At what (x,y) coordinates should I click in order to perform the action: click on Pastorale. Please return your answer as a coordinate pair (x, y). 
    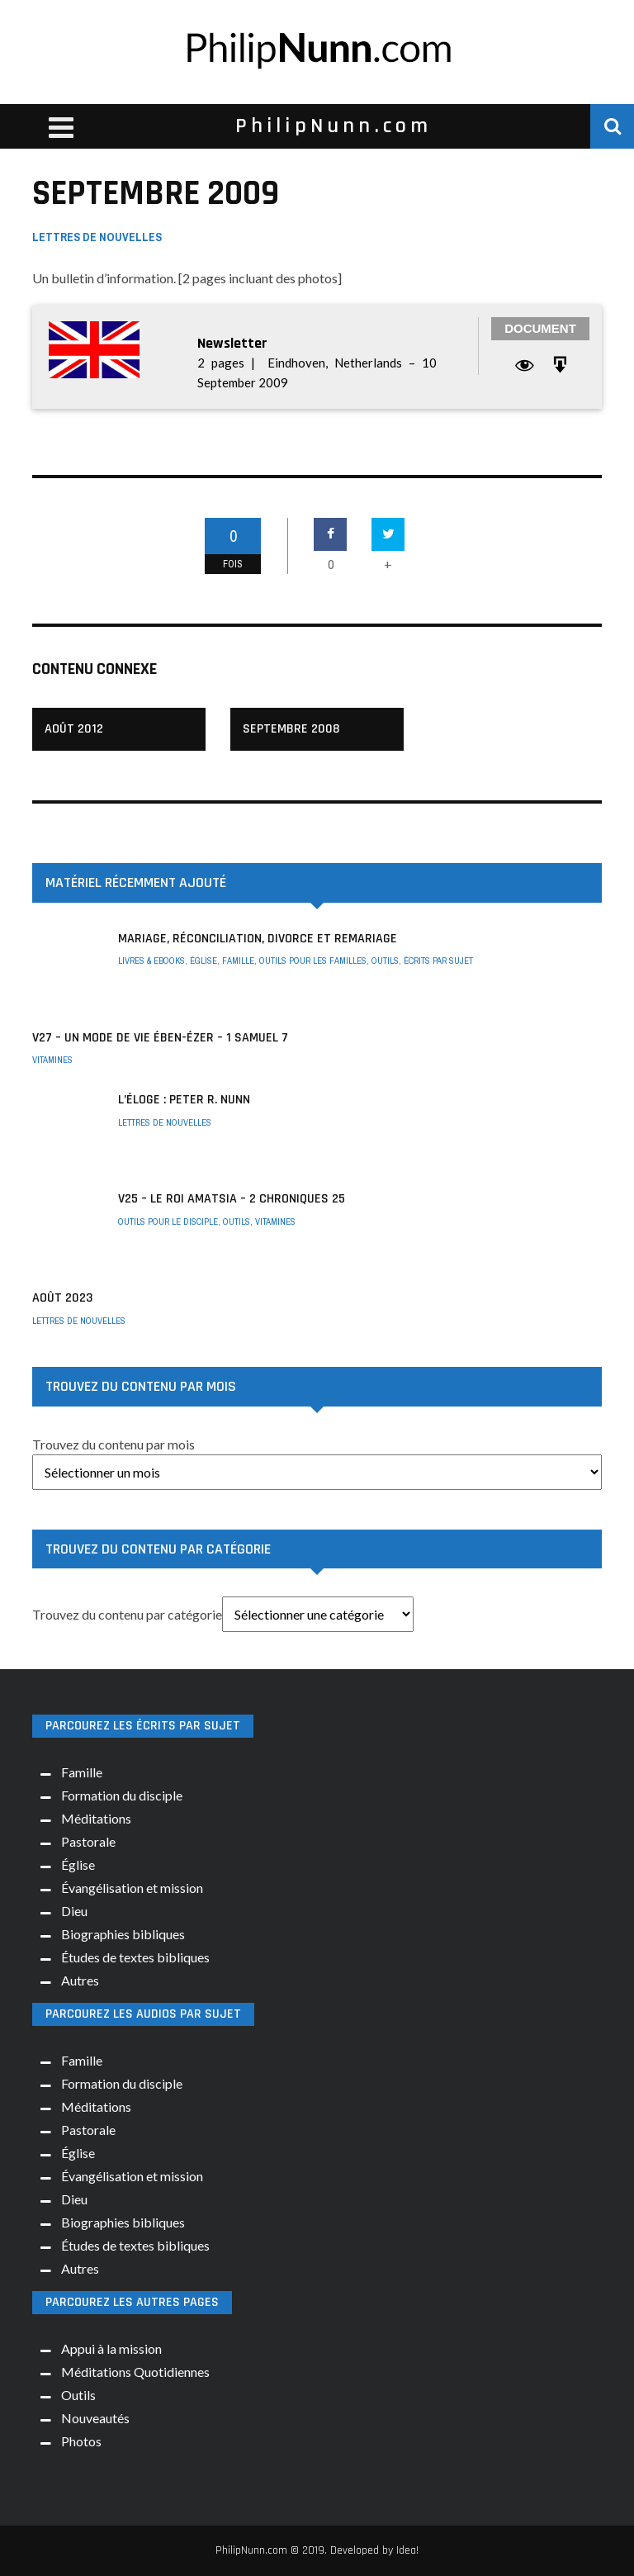
    Looking at the image, I should click on (88, 1841).